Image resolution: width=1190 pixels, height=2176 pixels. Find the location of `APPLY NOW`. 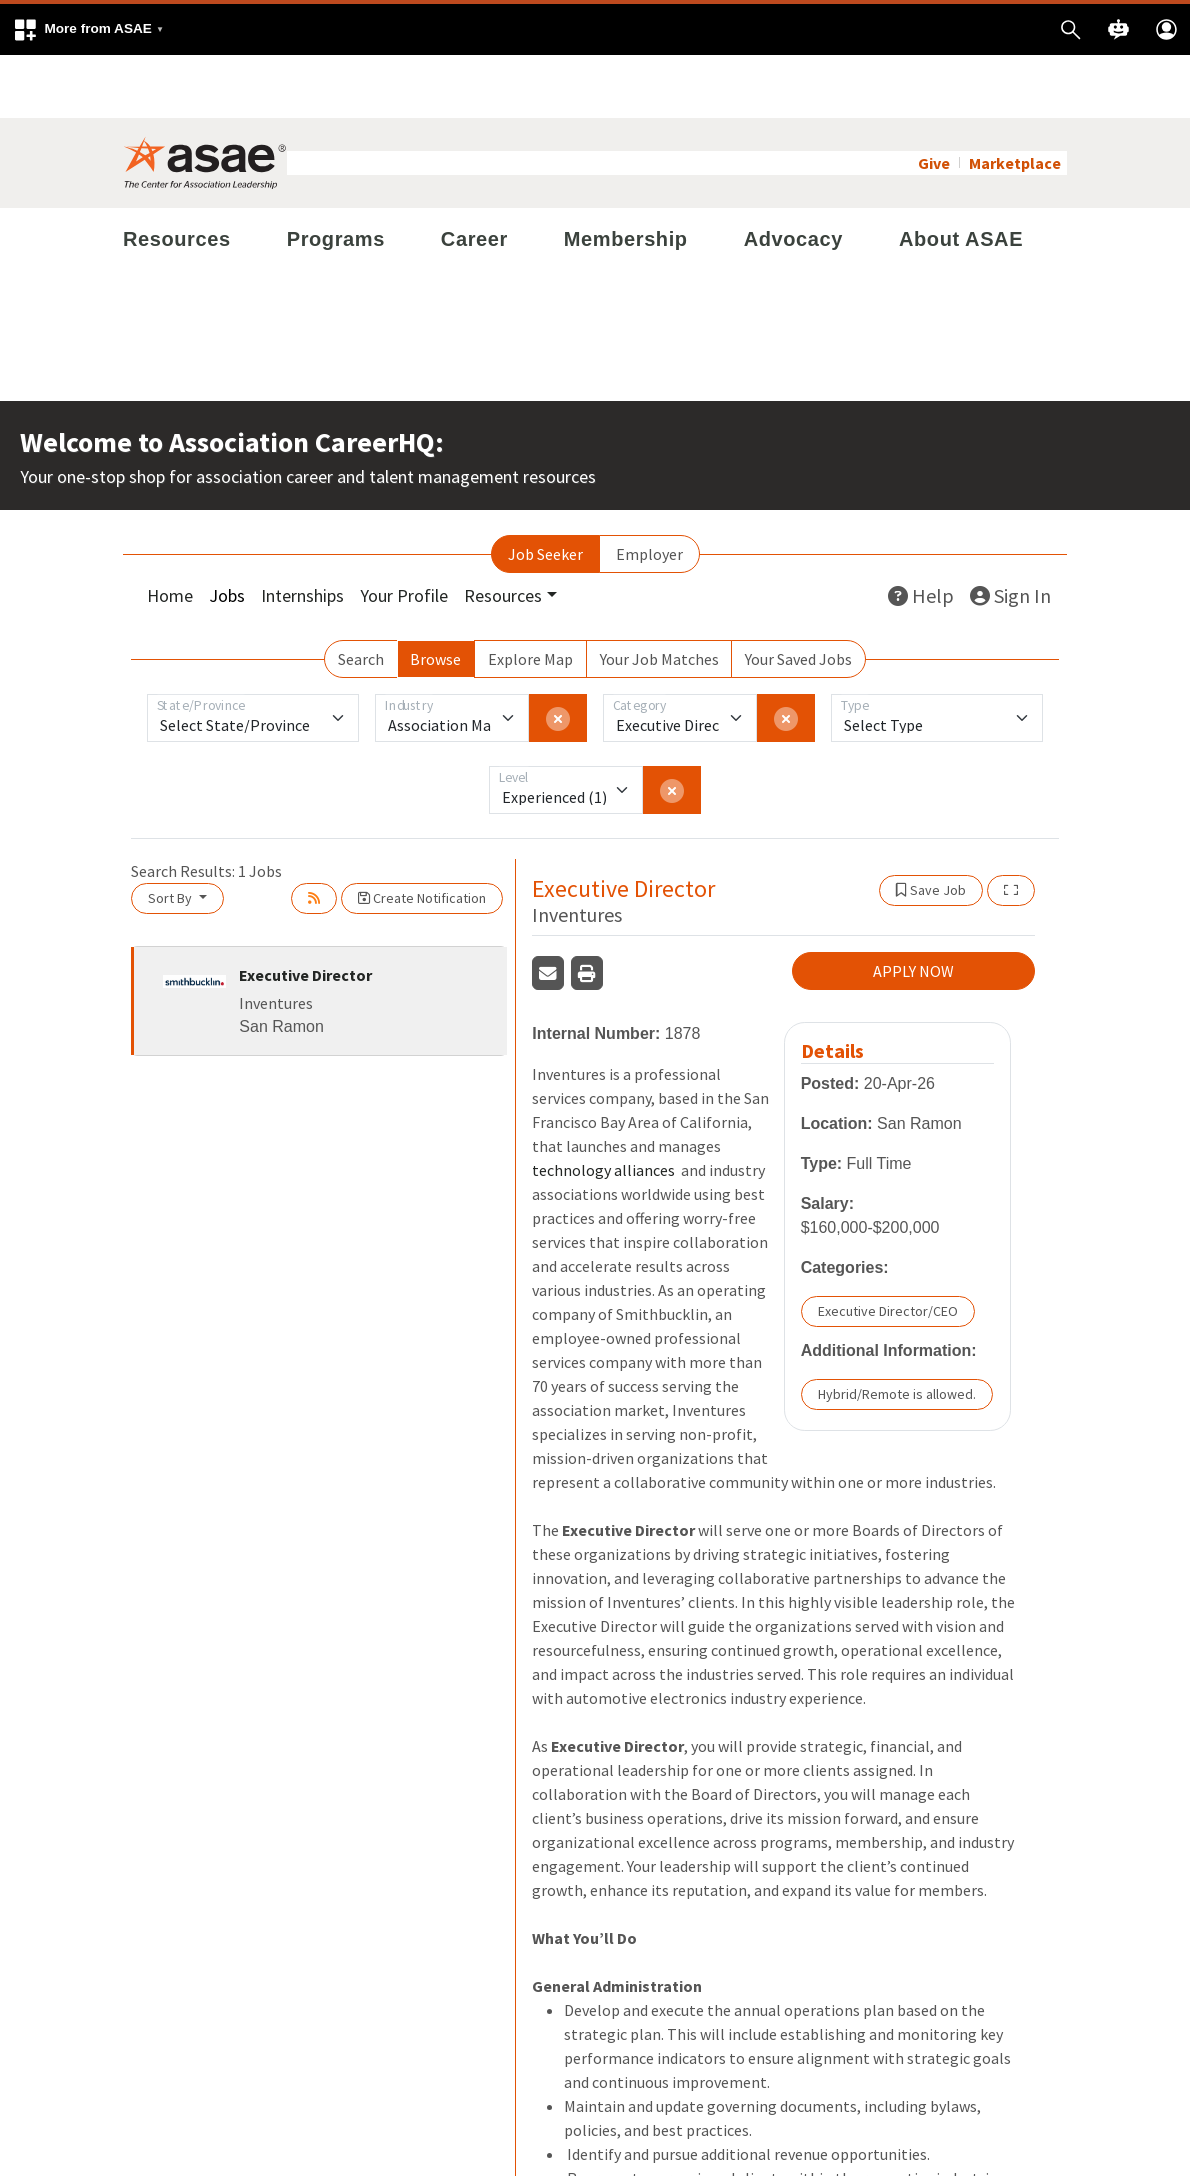

APPLY NOW is located at coordinates (913, 909).